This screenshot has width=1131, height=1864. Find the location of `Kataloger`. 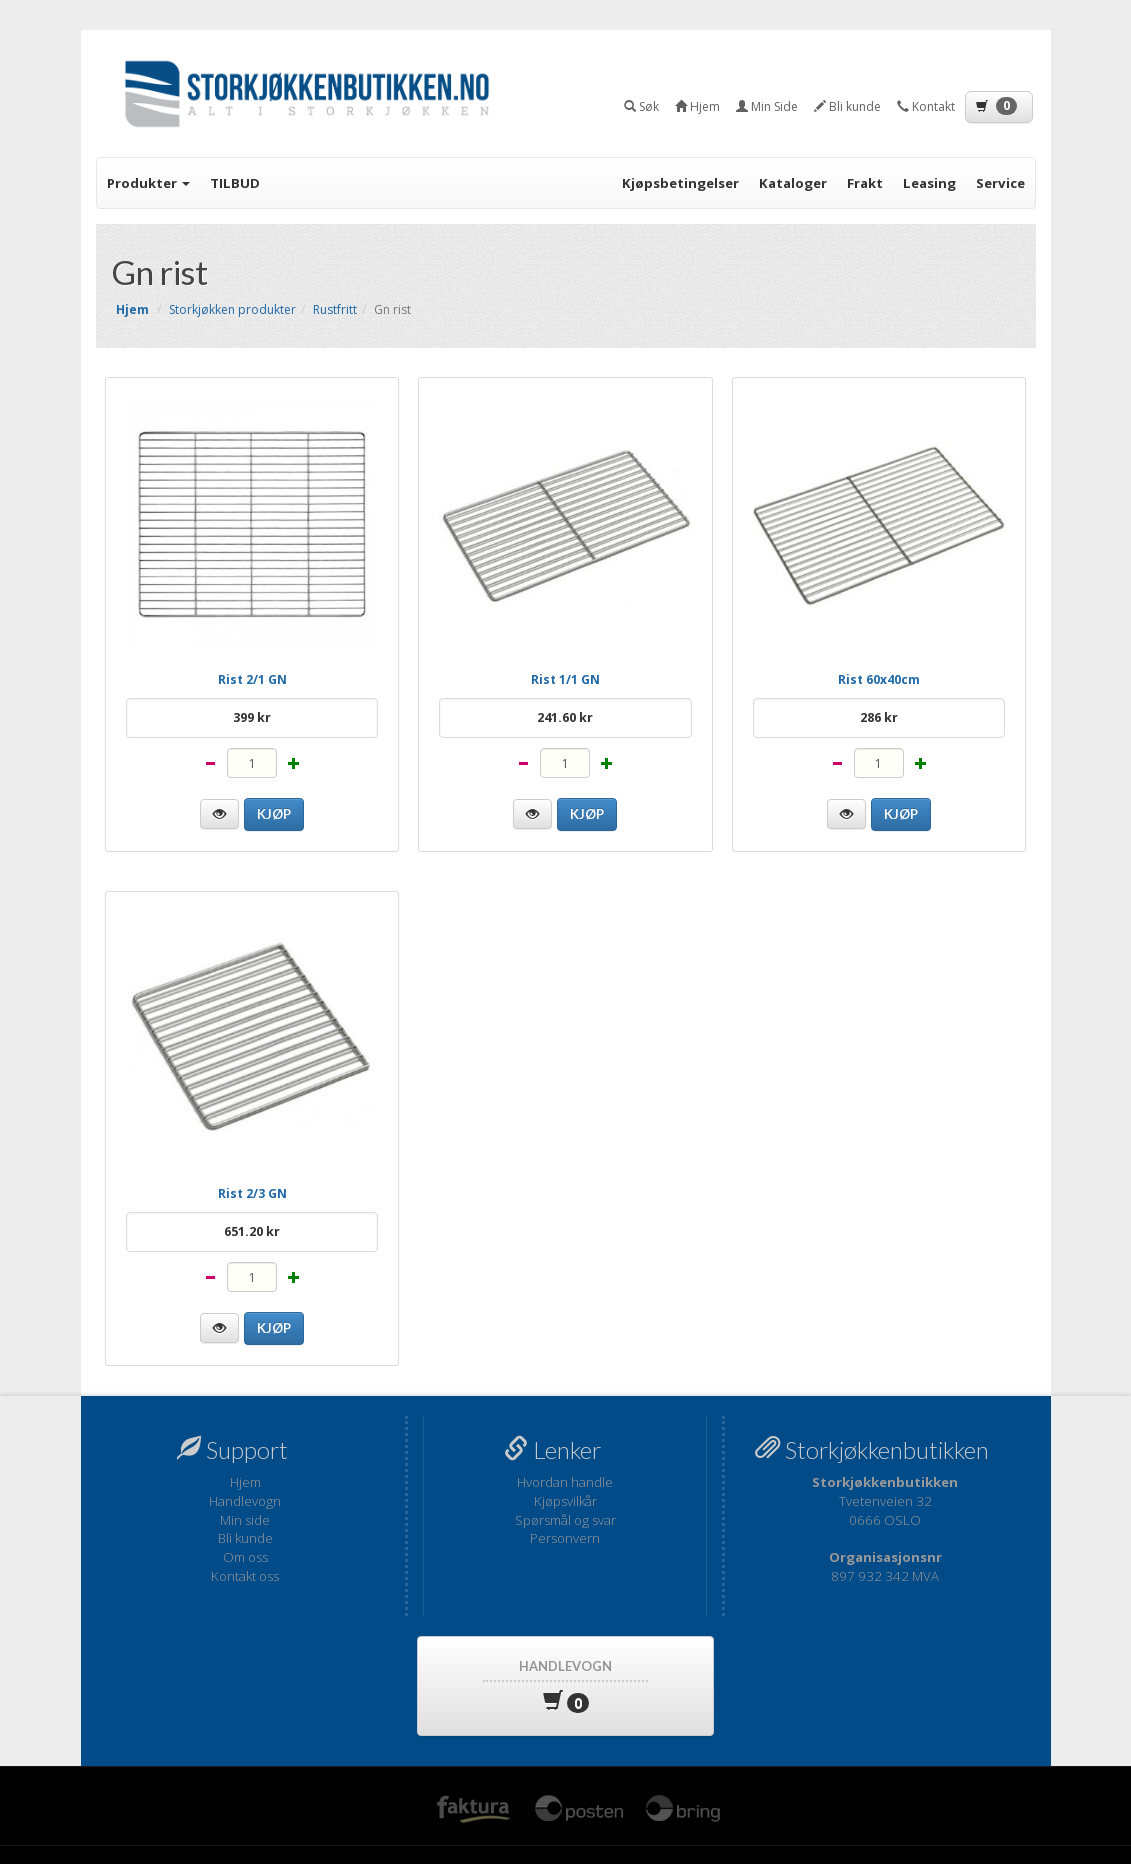

Kataloger is located at coordinates (793, 183).